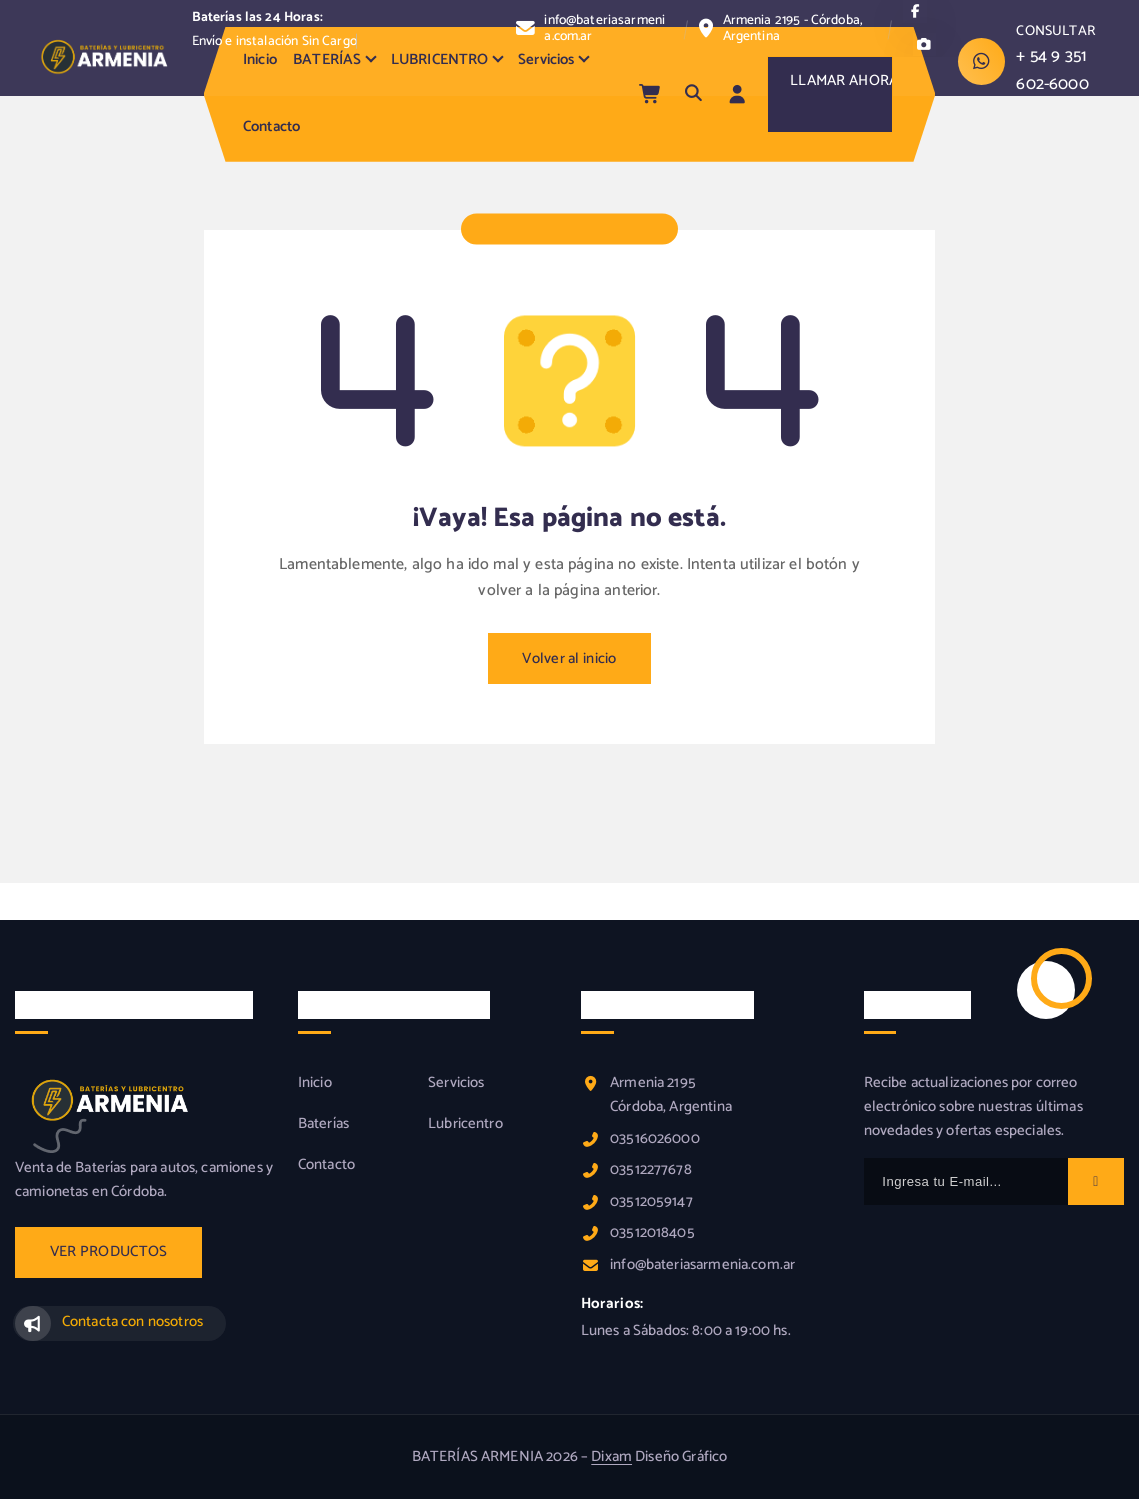 This screenshot has width=1139, height=1499. I want to click on Lubricentro, so click(465, 1124).